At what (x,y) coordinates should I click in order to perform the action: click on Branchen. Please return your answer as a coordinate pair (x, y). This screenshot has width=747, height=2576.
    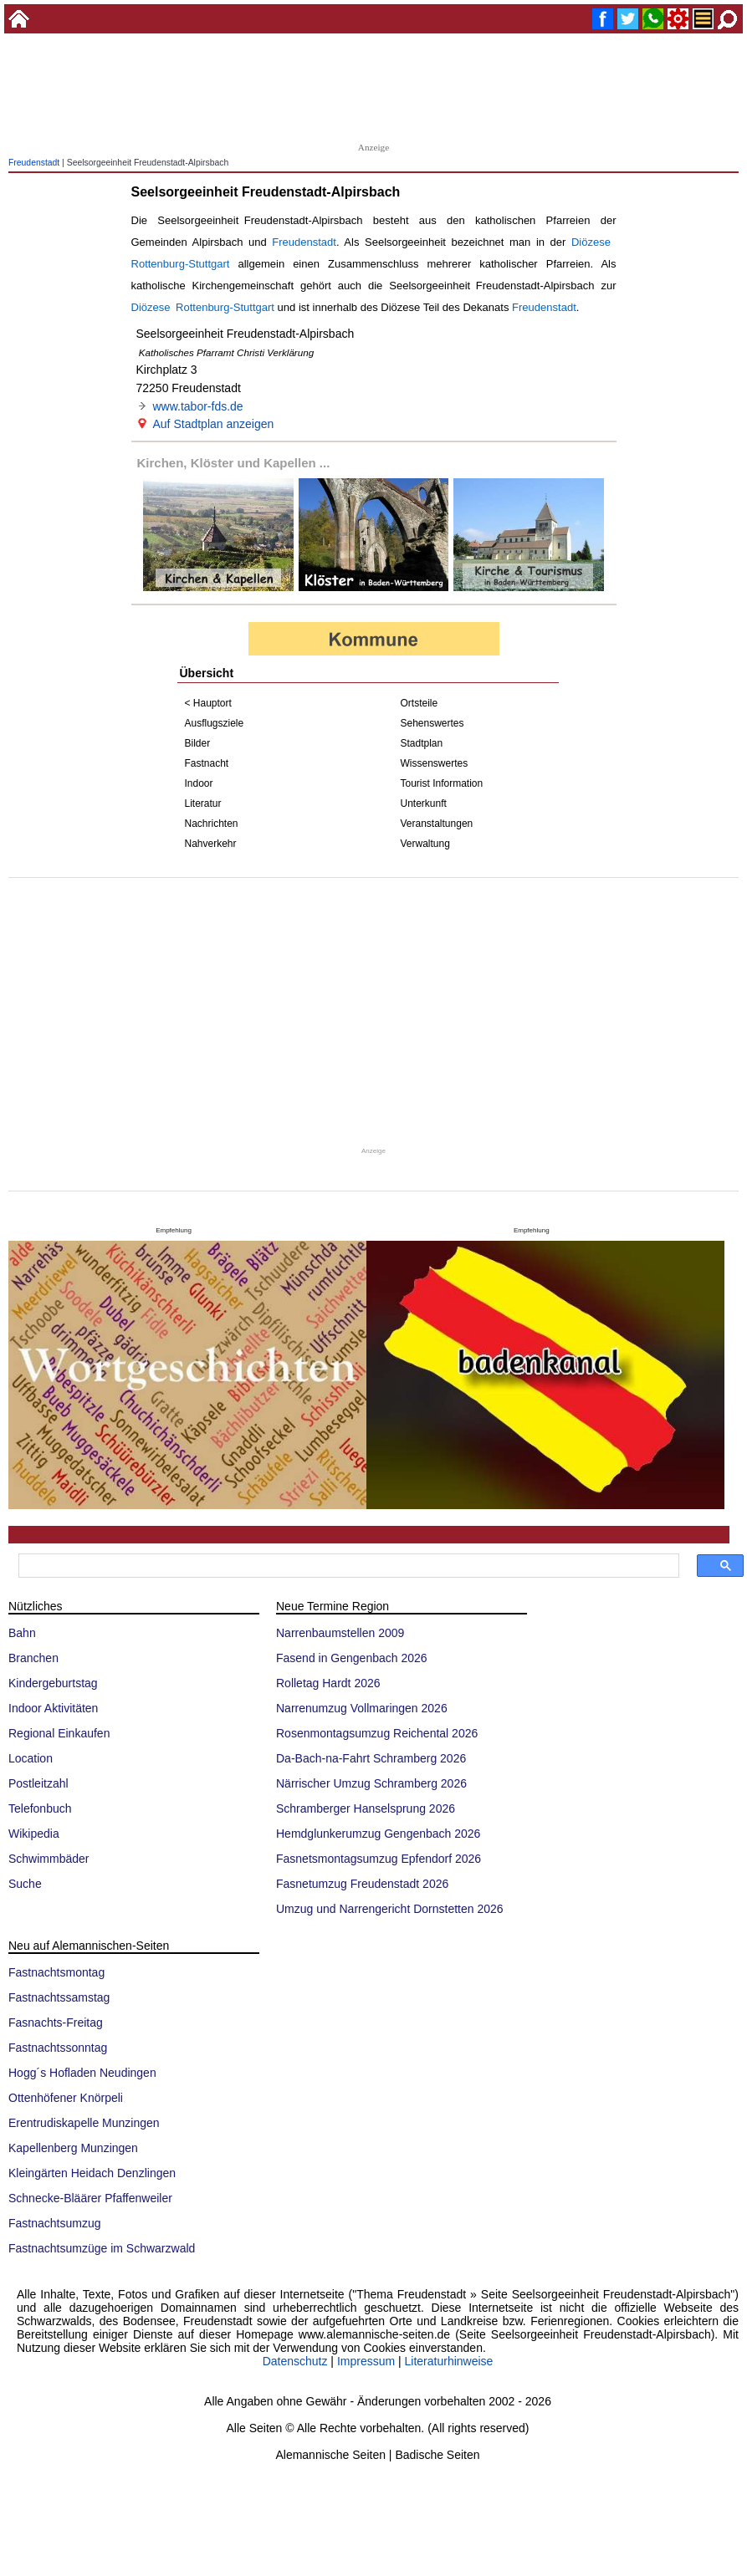
    Looking at the image, I should click on (33, 1658).